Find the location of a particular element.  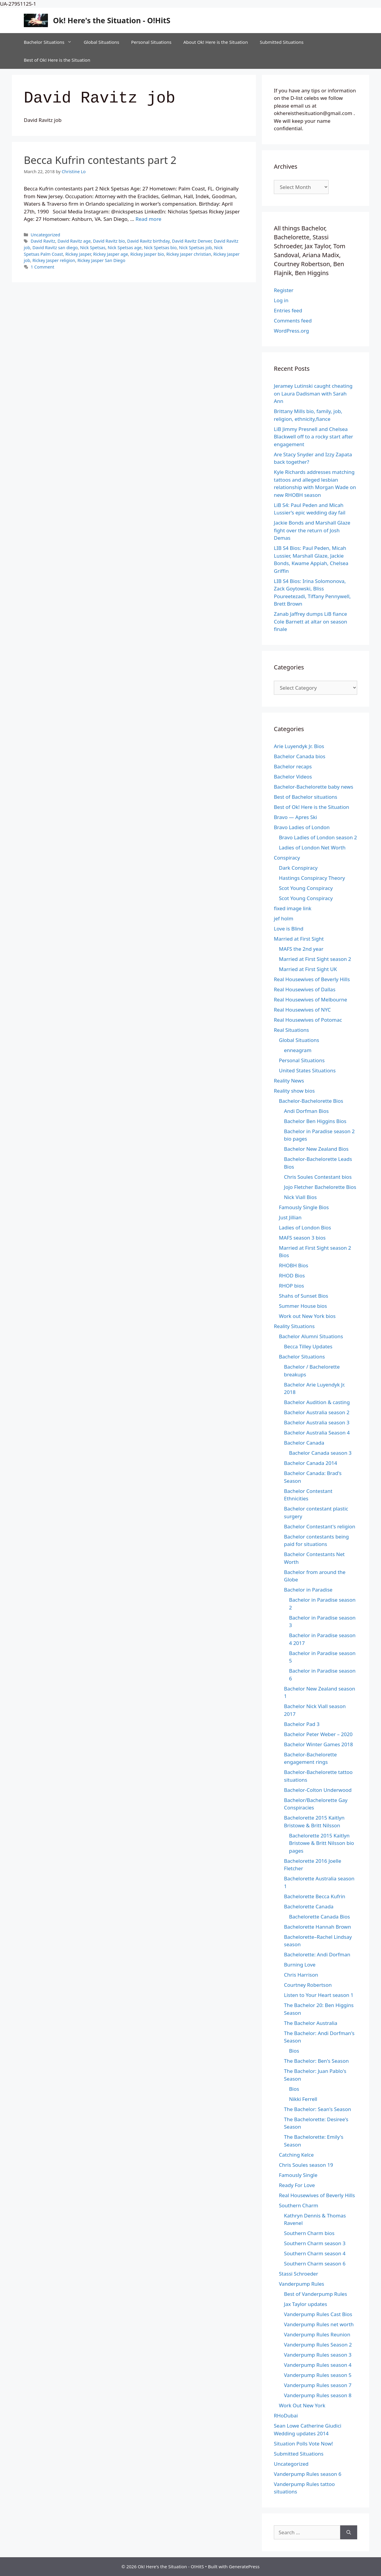

LiB Jimmy Presnell and Chelsea Blackwell off to a rocky start after engagement is located at coordinates (313, 437).